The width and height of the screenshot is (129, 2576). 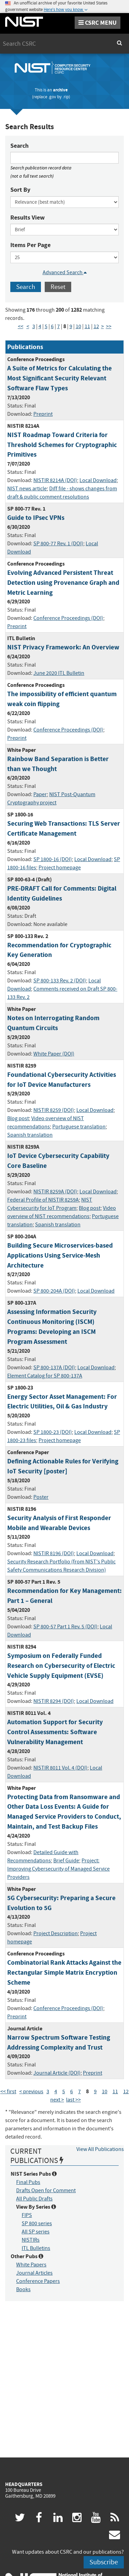 What do you see at coordinates (30, 245) in the screenshot?
I see `Items Per Page` at bounding box center [30, 245].